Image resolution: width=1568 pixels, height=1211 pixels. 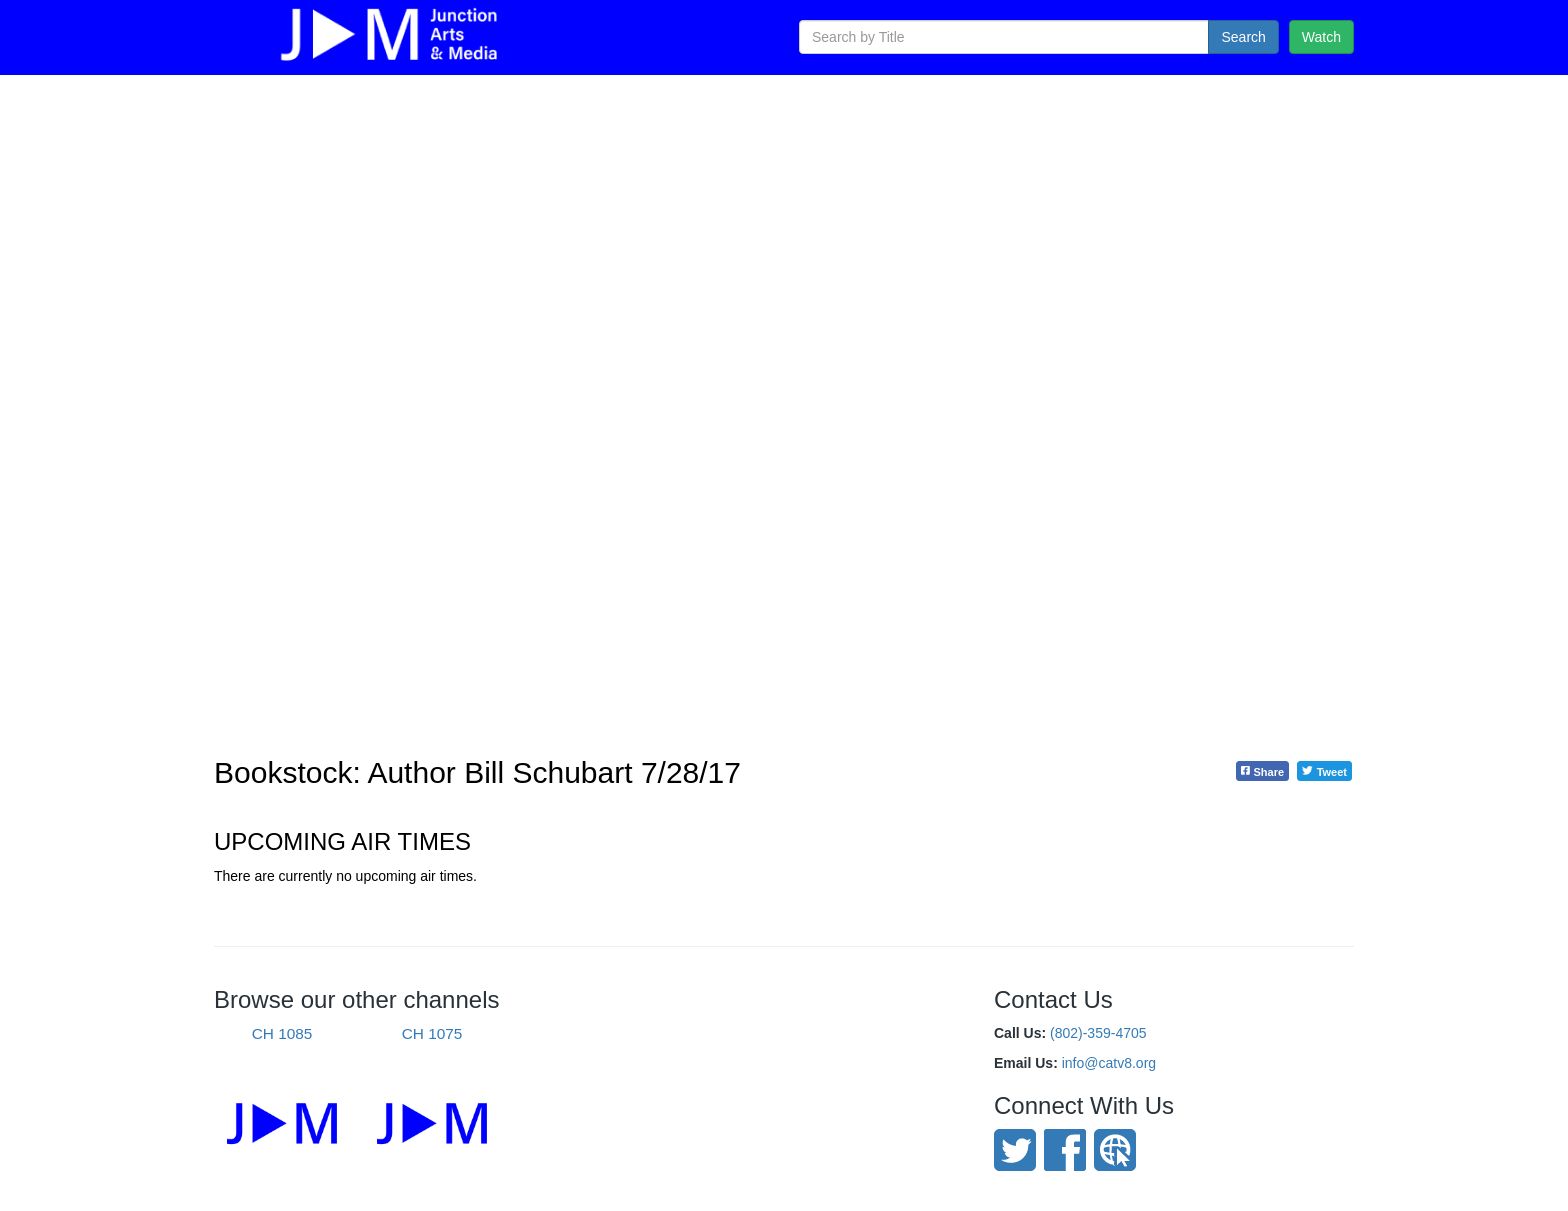 I want to click on info@catv8.org, so click(x=1109, y=1063).